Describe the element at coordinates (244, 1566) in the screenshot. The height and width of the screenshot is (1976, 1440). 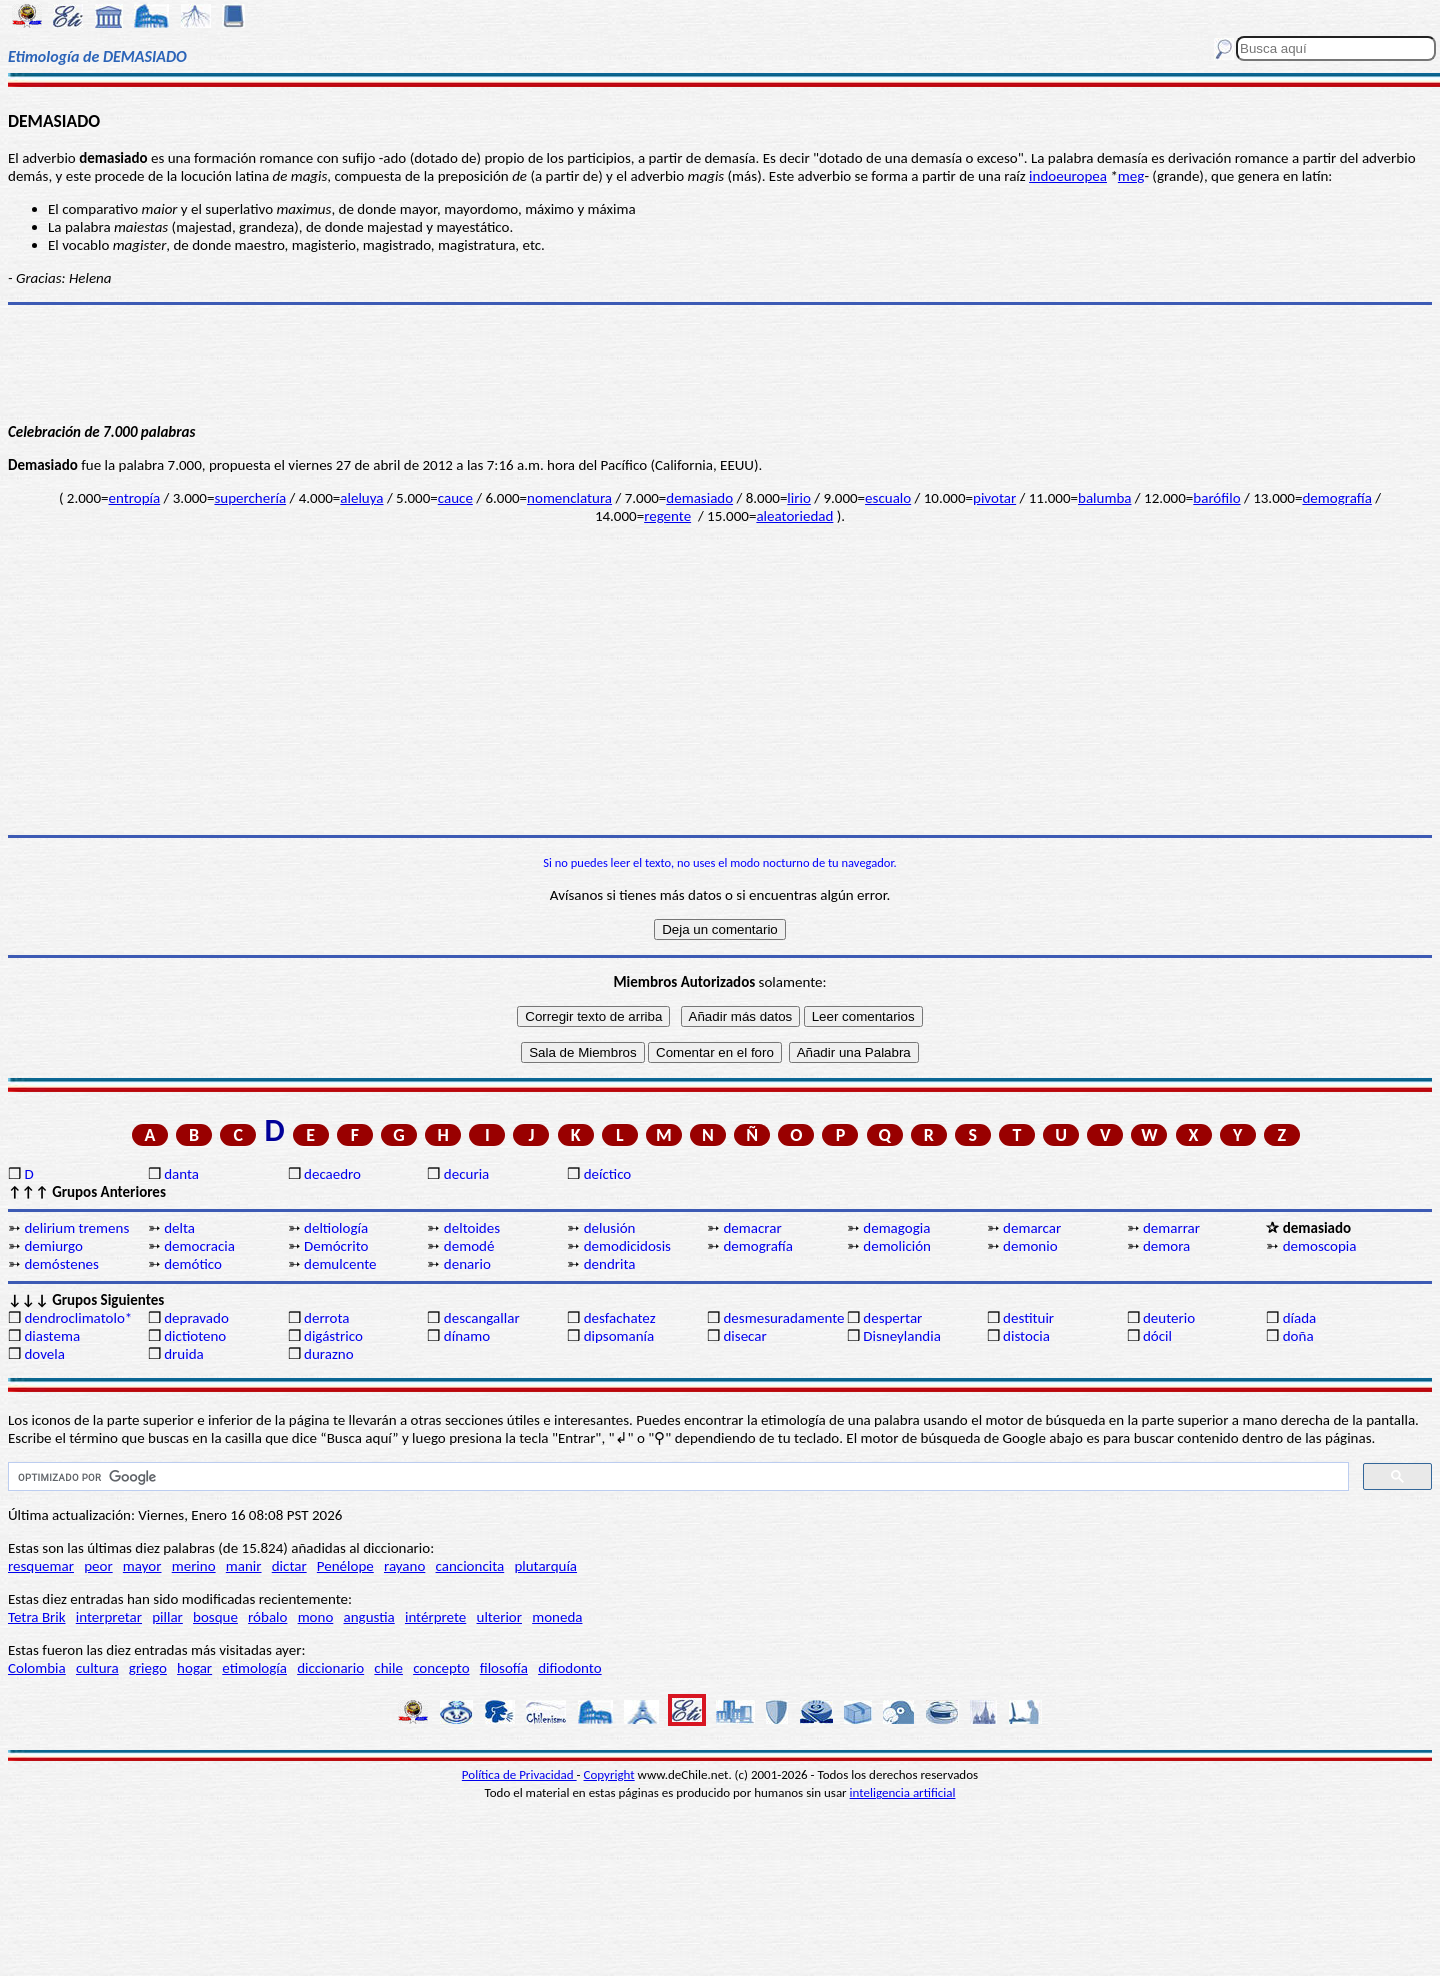
I see `manir` at that location.